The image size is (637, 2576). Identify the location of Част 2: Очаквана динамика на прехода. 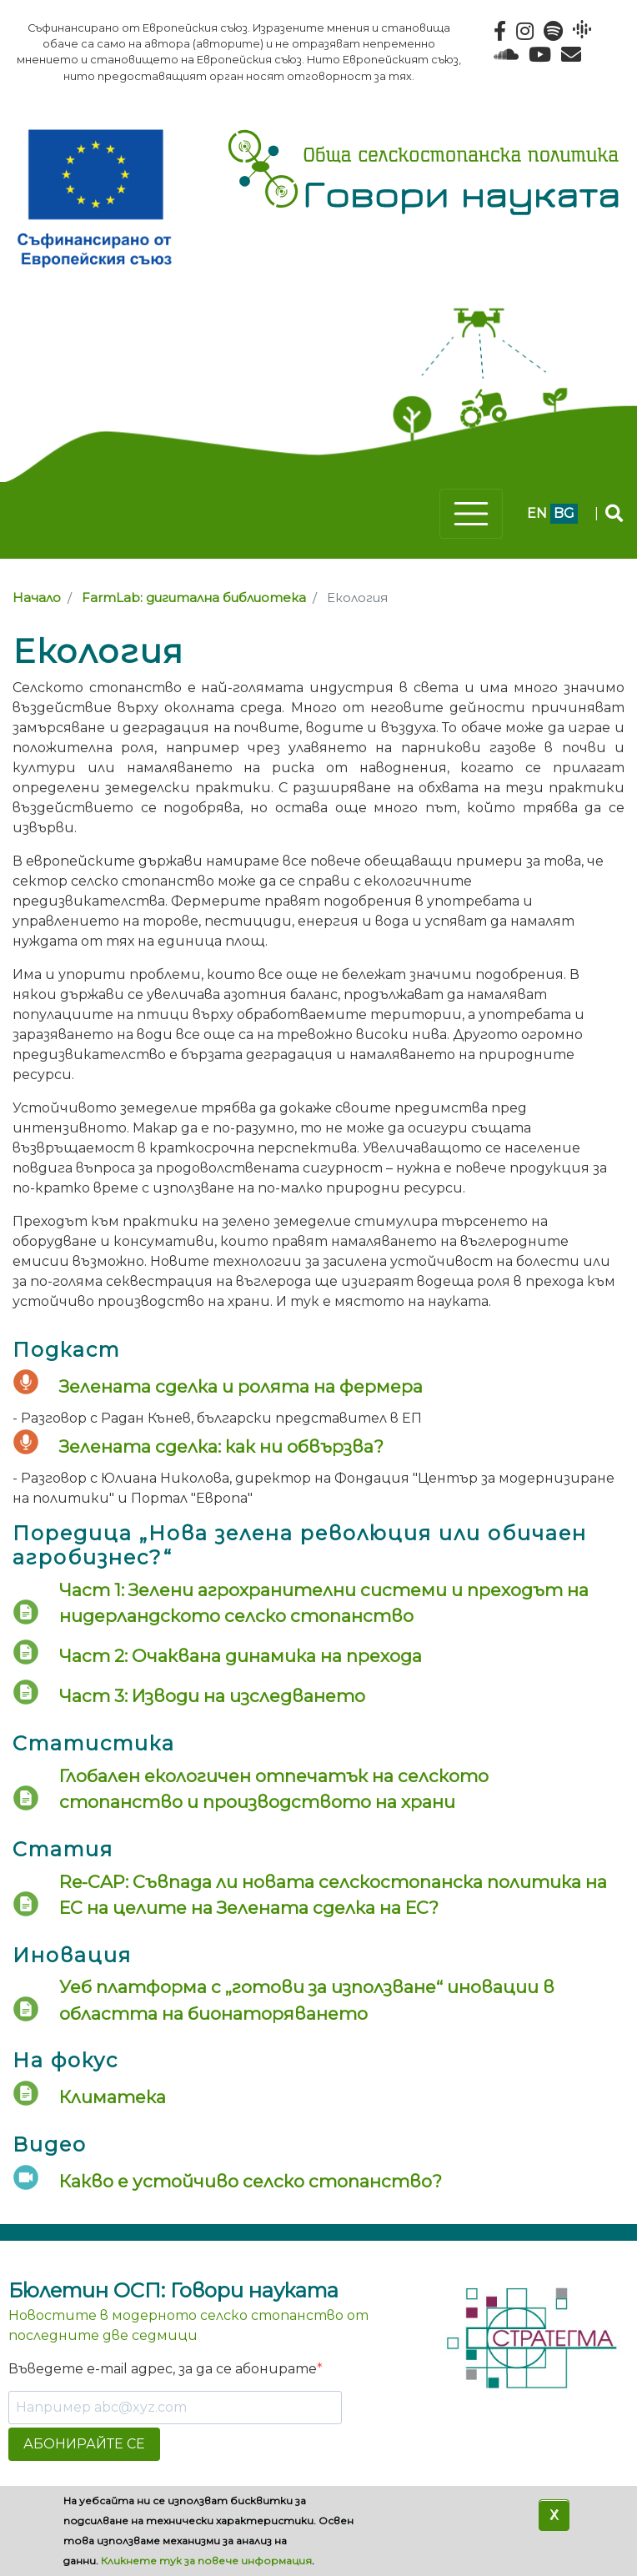
(240, 1655).